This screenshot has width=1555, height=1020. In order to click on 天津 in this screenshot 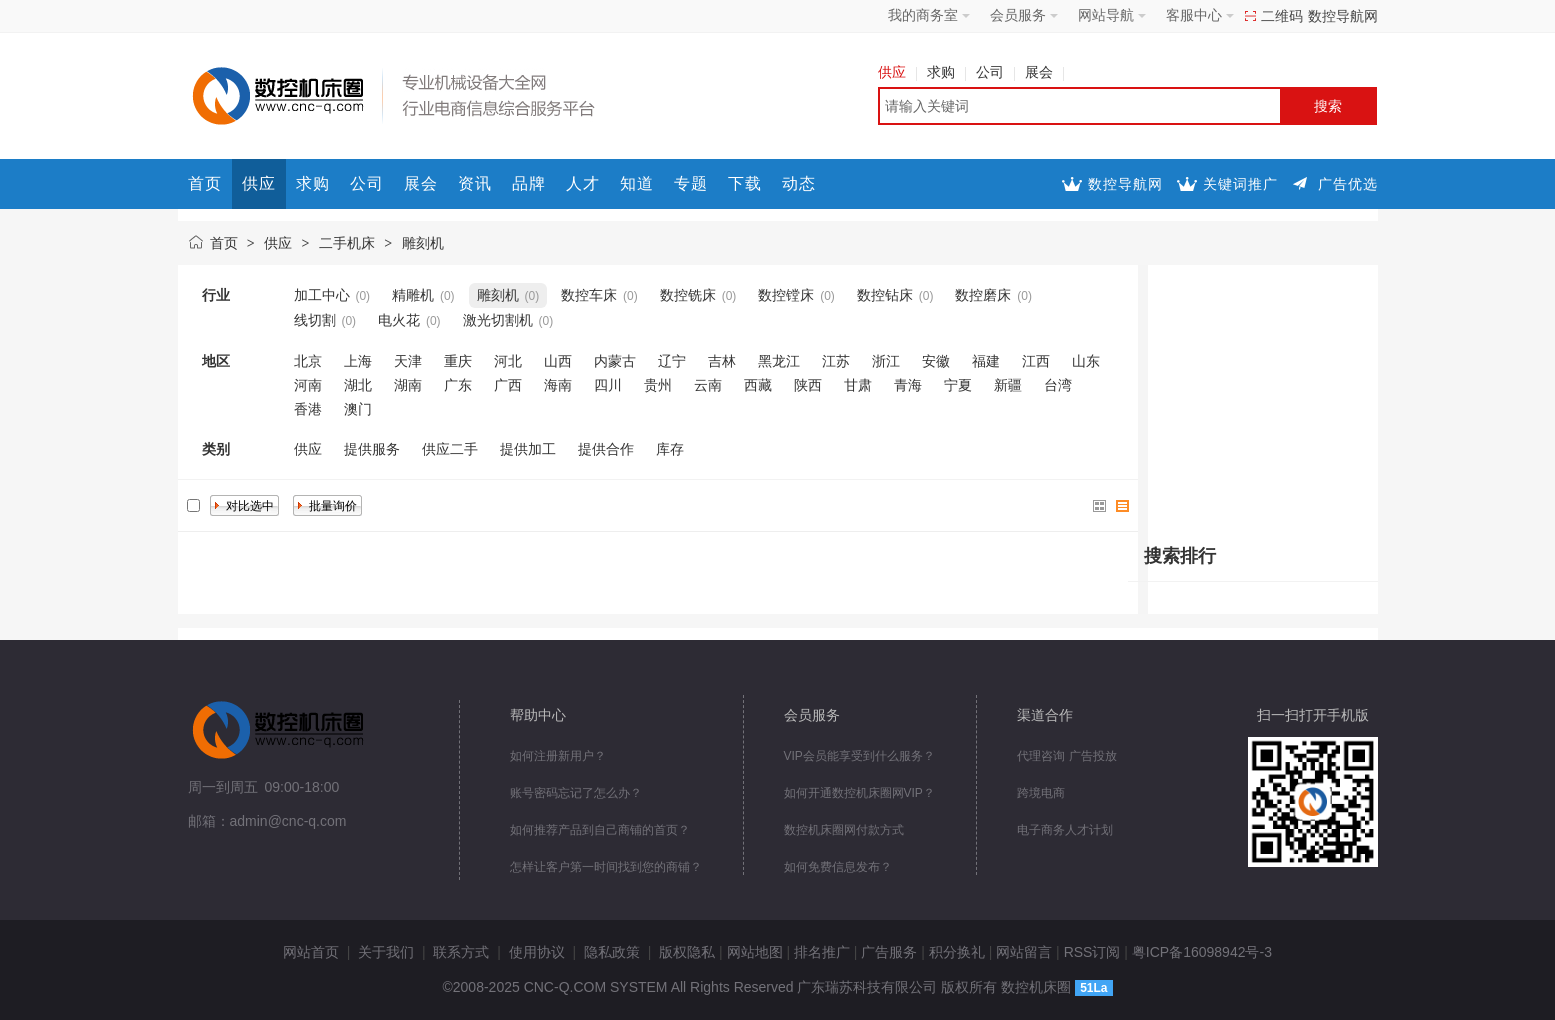, I will do `click(408, 361)`.